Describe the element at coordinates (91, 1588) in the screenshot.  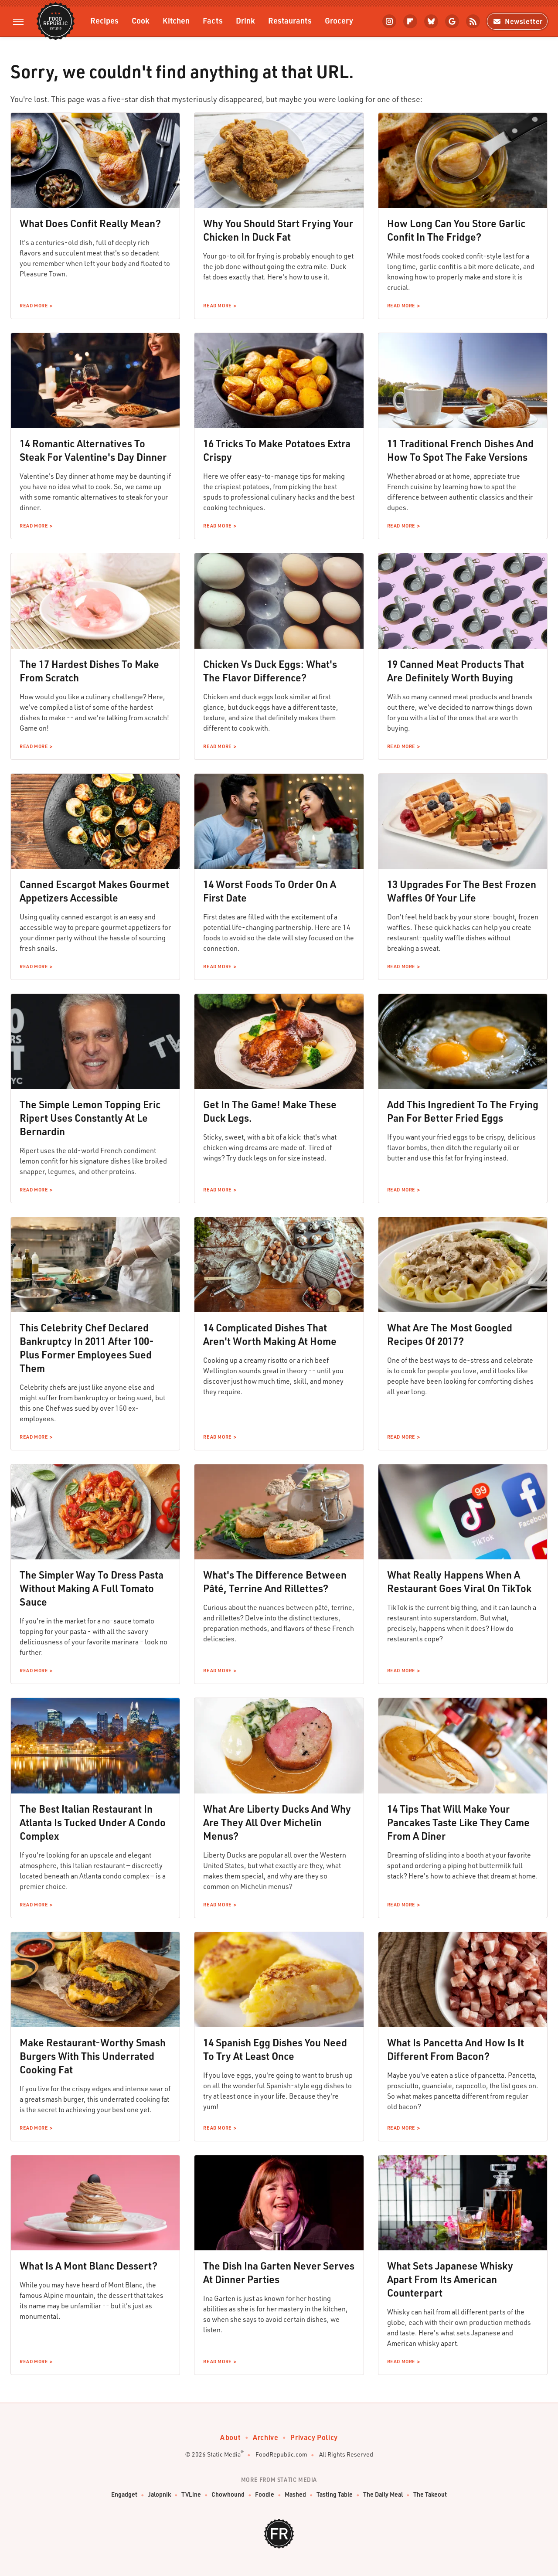
I see `The Simpler Way To Dress Pasta Without Making A Full Tomato Sauce` at that location.